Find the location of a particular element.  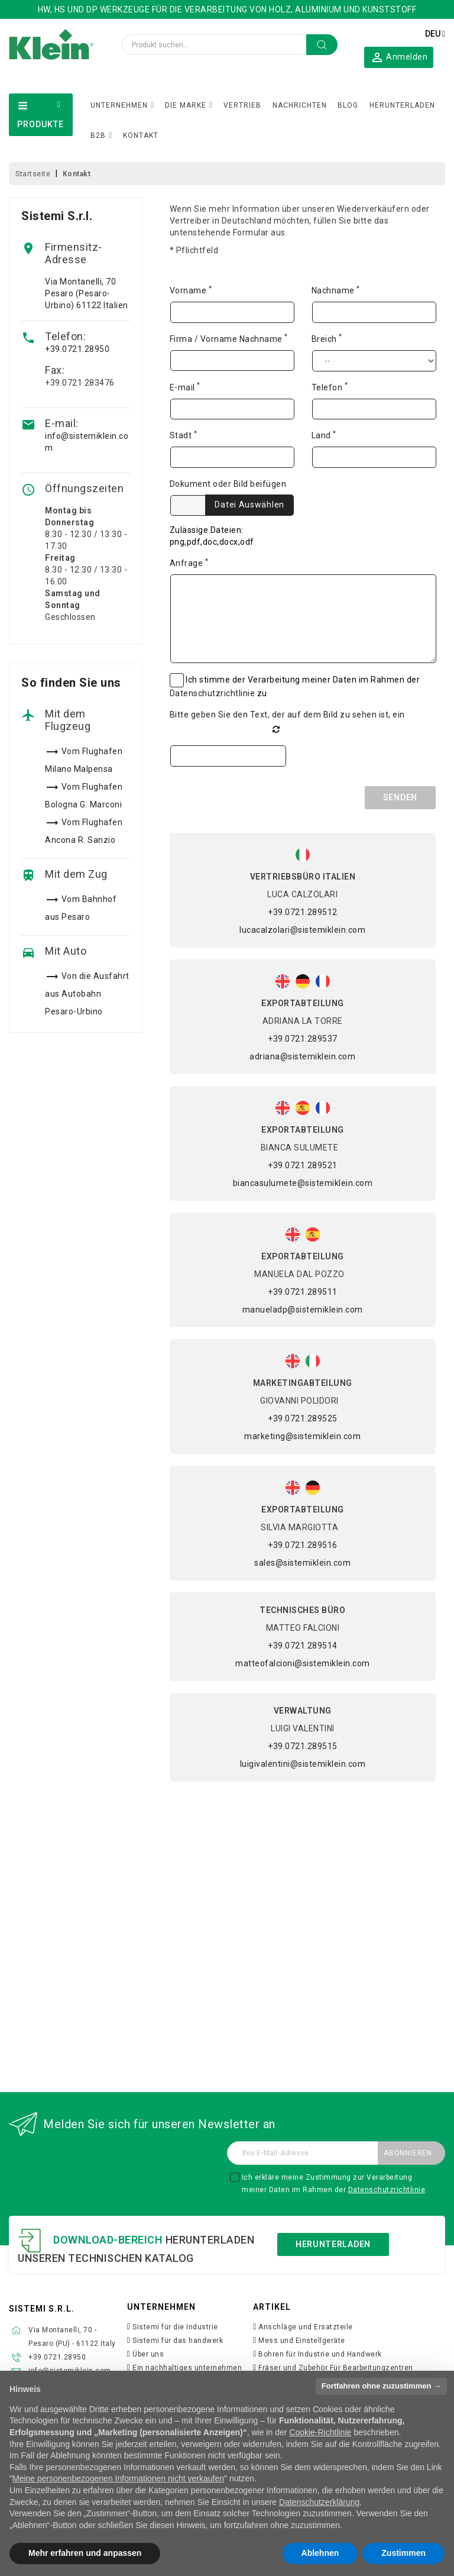

Meine personenbezogenen Informationen nicht verkaufen is located at coordinates (118, 2478).